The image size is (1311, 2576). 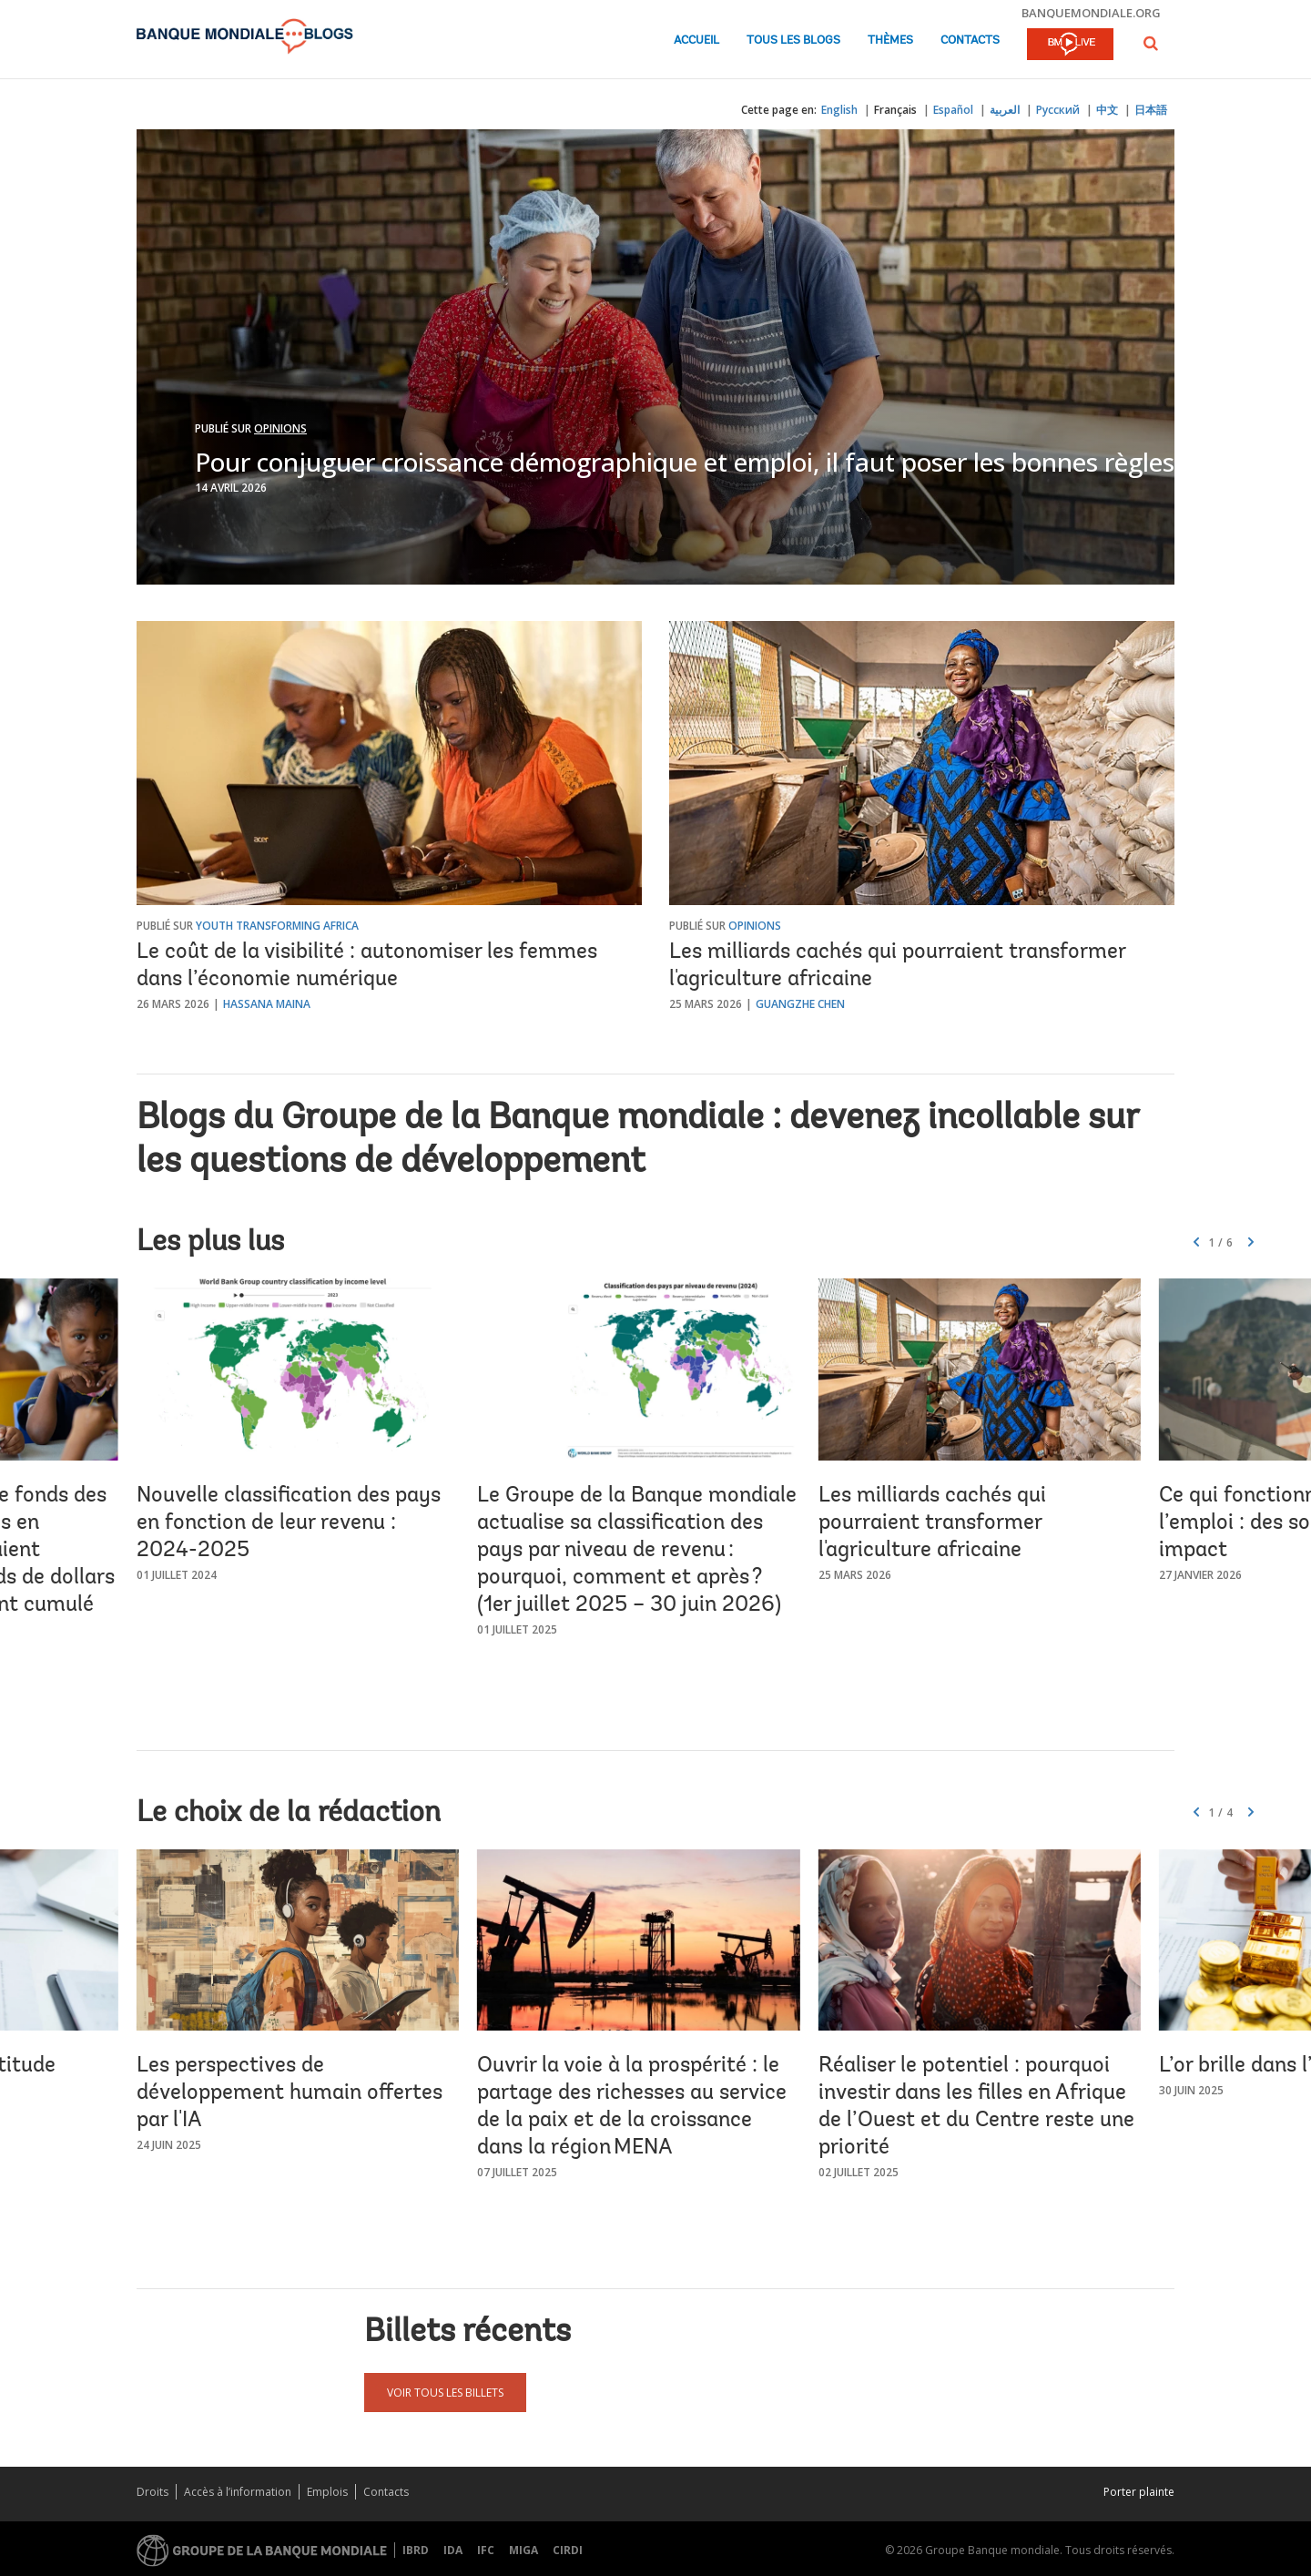 What do you see at coordinates (1005, 109) in the screenshot?
I see `العربية` at bounding box center [1005, 109].